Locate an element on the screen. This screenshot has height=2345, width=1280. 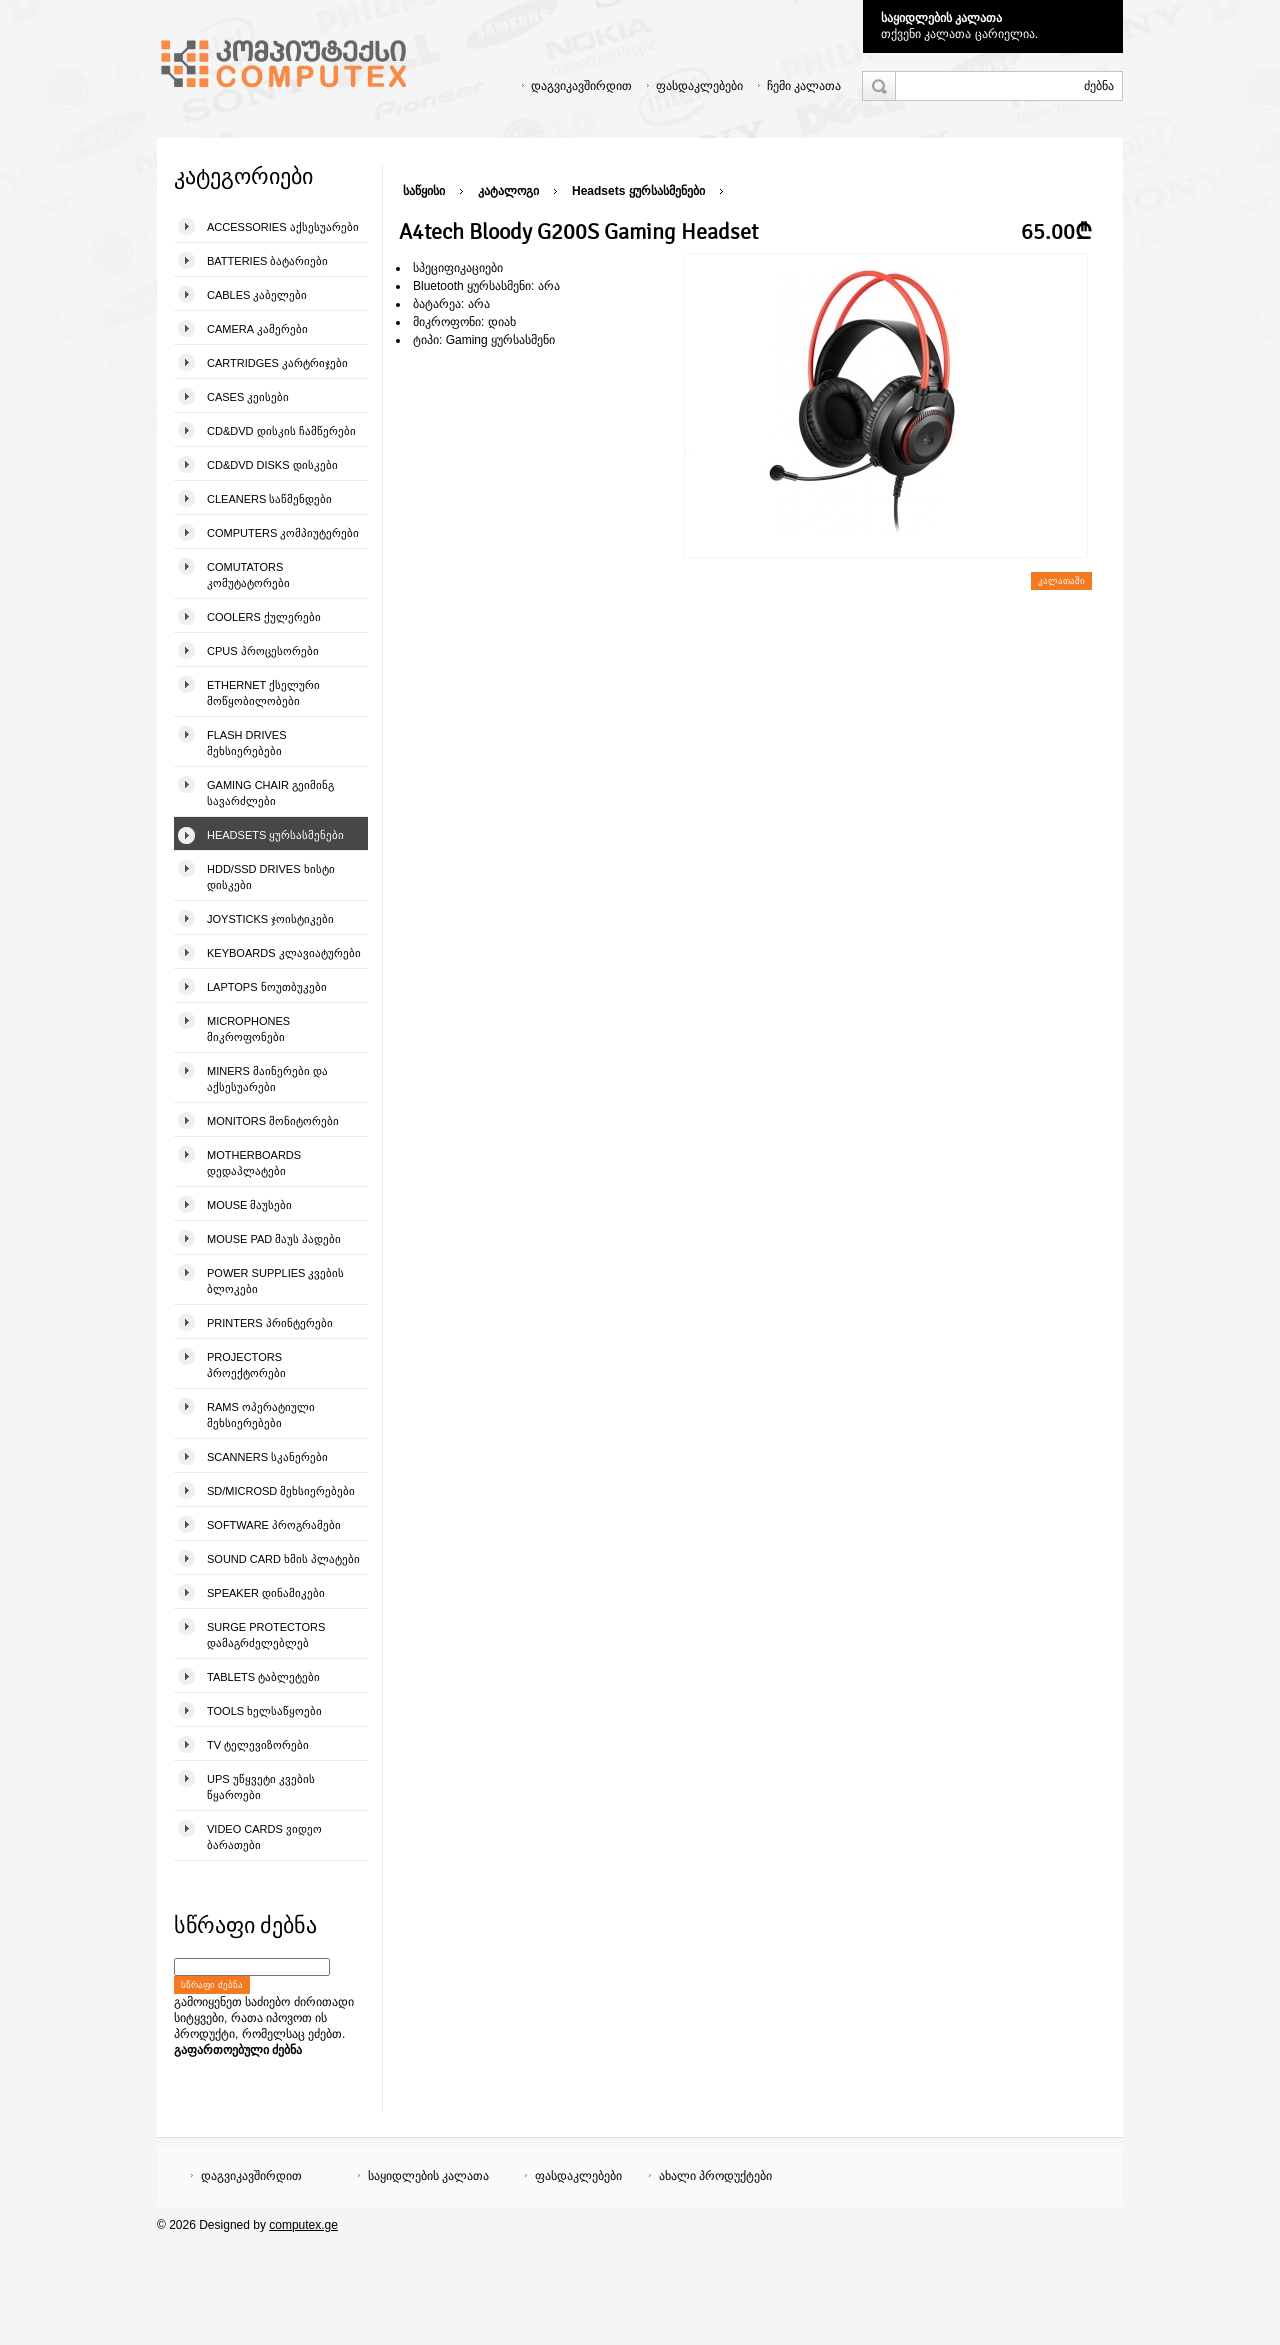
Tools ხელსაწყოები is located at coordinates (264, 1711).